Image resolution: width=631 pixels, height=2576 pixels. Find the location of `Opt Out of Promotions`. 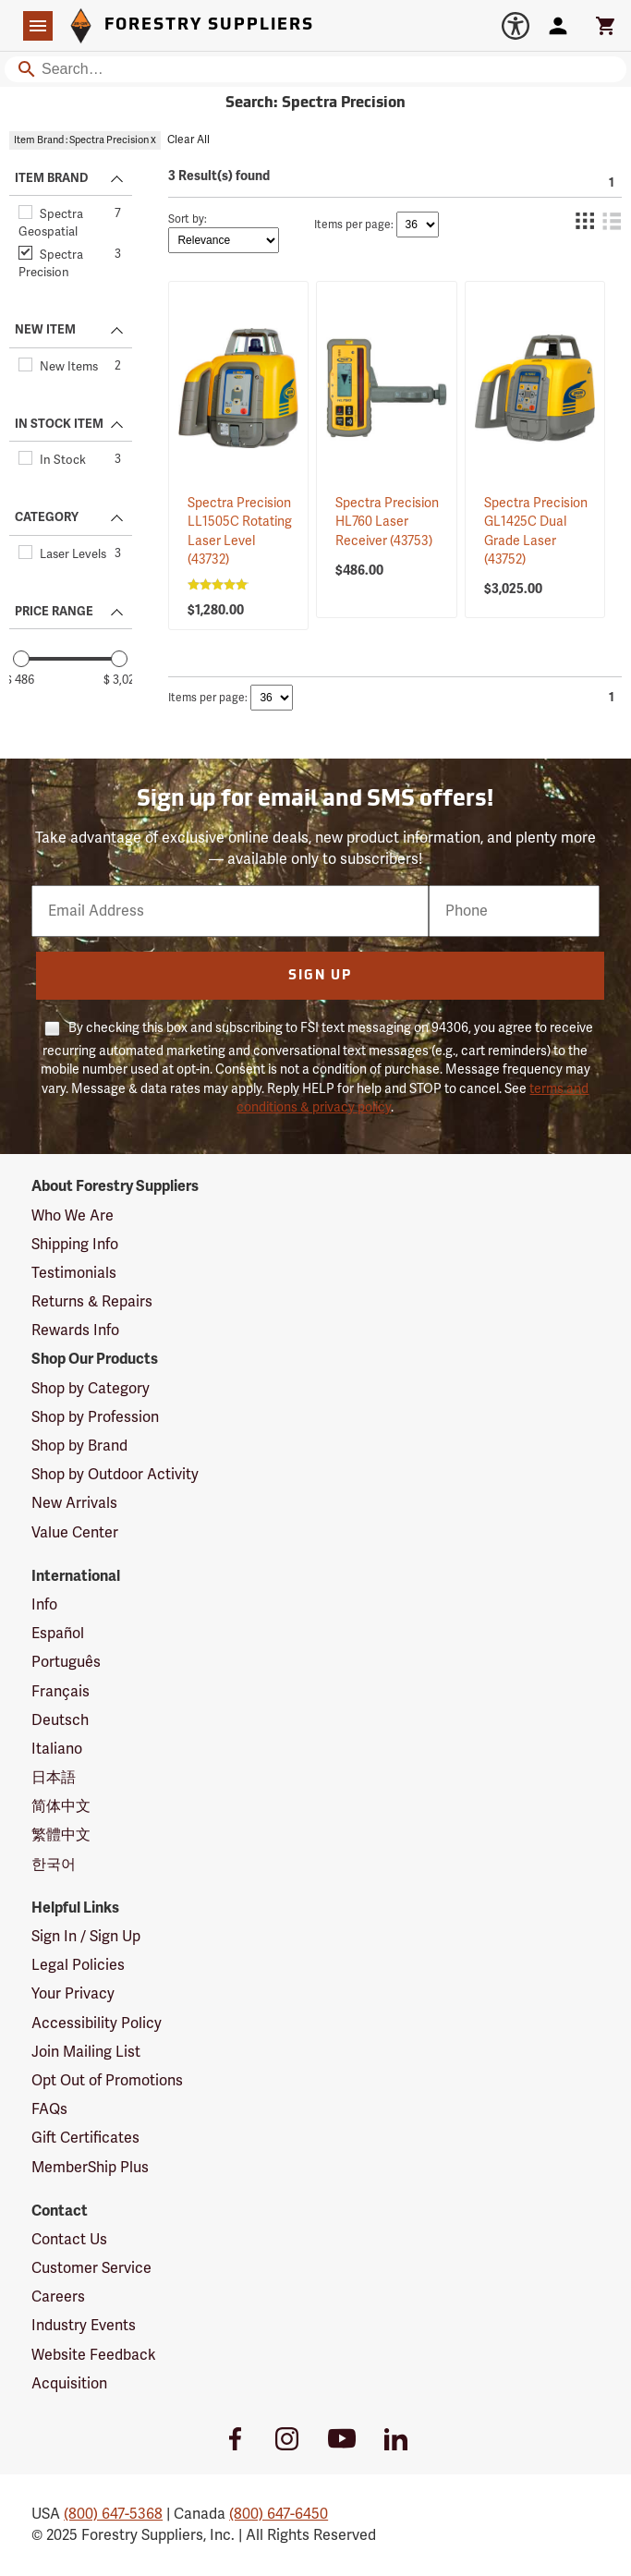

Opt Out of Promotions is located at coordinates (107, 2081).